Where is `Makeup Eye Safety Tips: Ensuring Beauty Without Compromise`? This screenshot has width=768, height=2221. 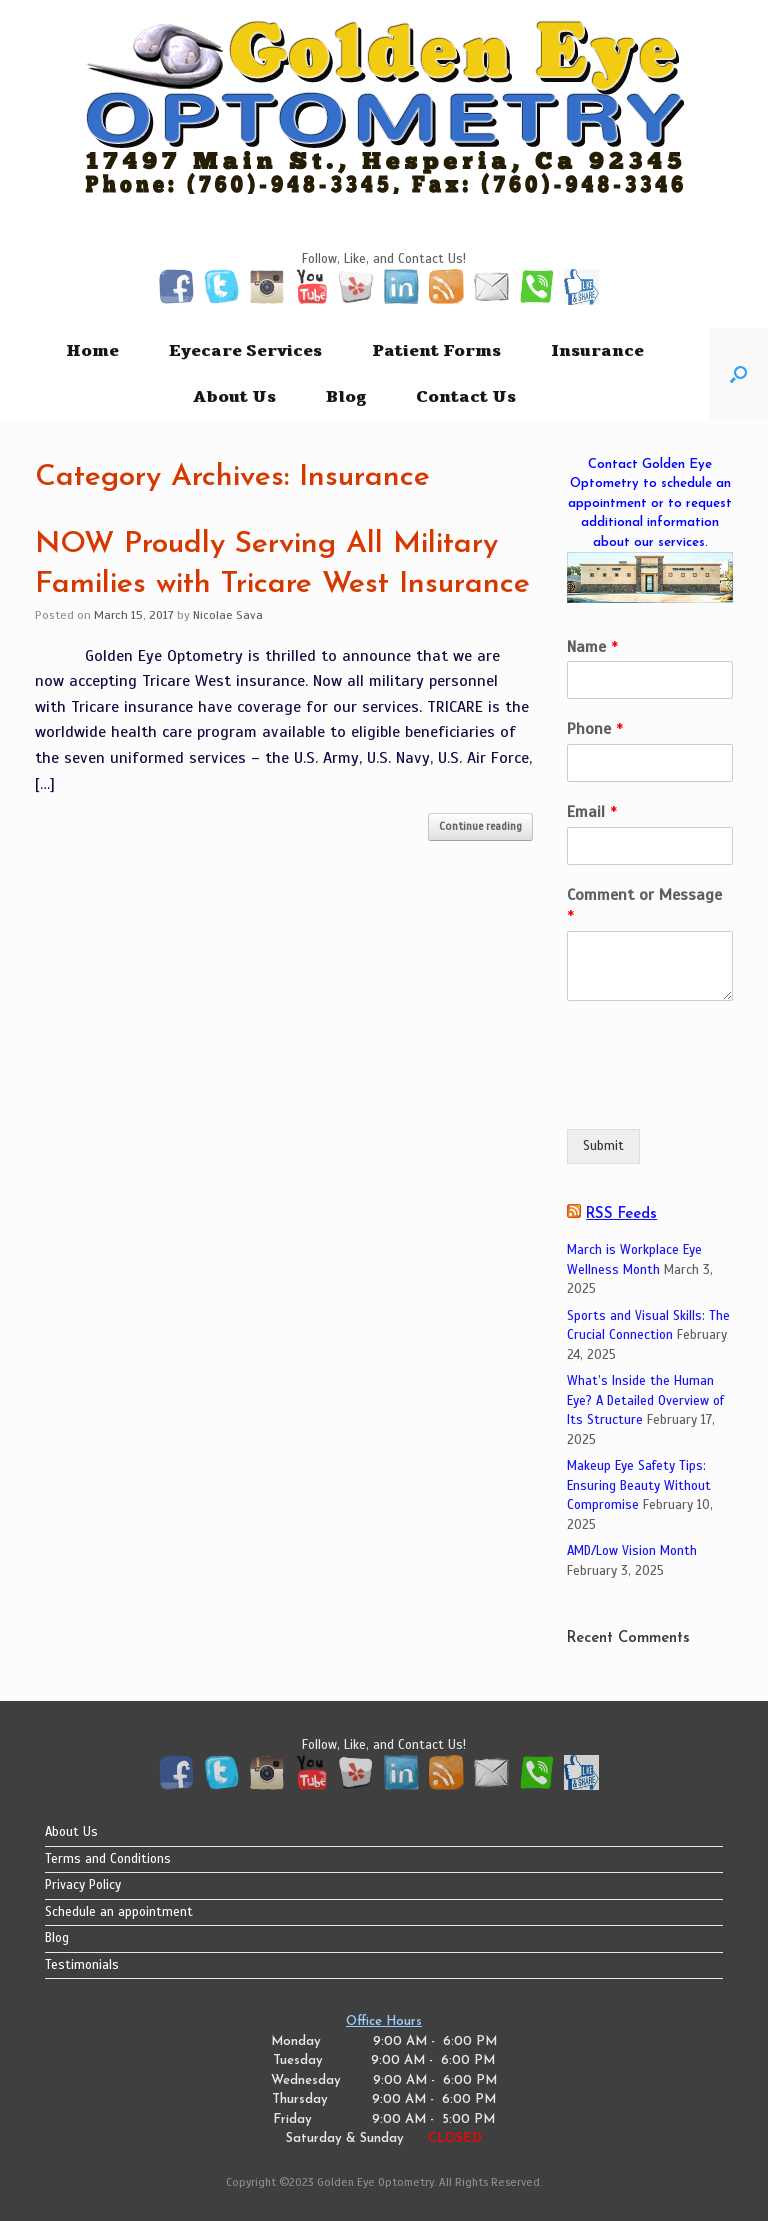 Makeup Eye Safety Tips: Ensuring Beauty Without Compromise is located at coordinates (639, 1485).